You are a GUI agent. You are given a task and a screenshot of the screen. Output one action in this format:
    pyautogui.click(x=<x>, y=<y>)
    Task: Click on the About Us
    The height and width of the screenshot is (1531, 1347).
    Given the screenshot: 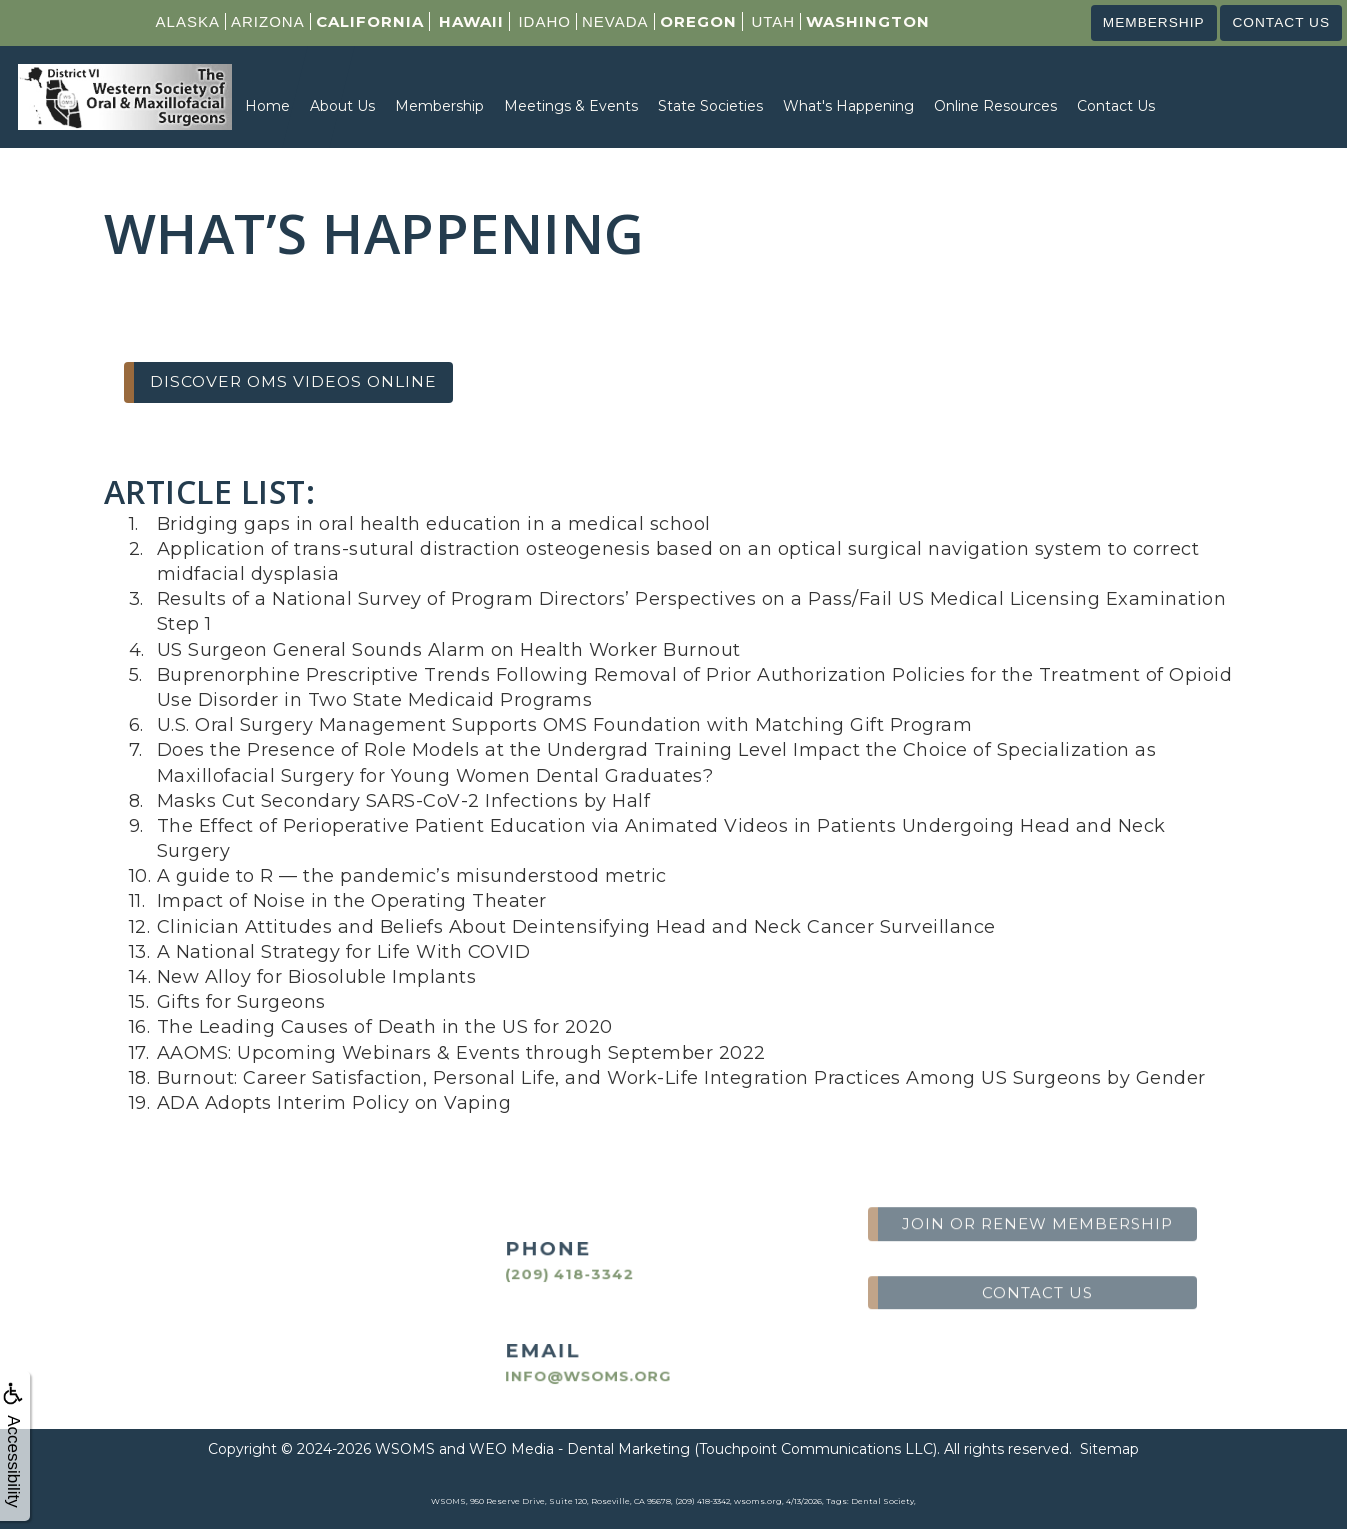 What is the action you would take?
    pyautogui.click(x=342, y=107)
    